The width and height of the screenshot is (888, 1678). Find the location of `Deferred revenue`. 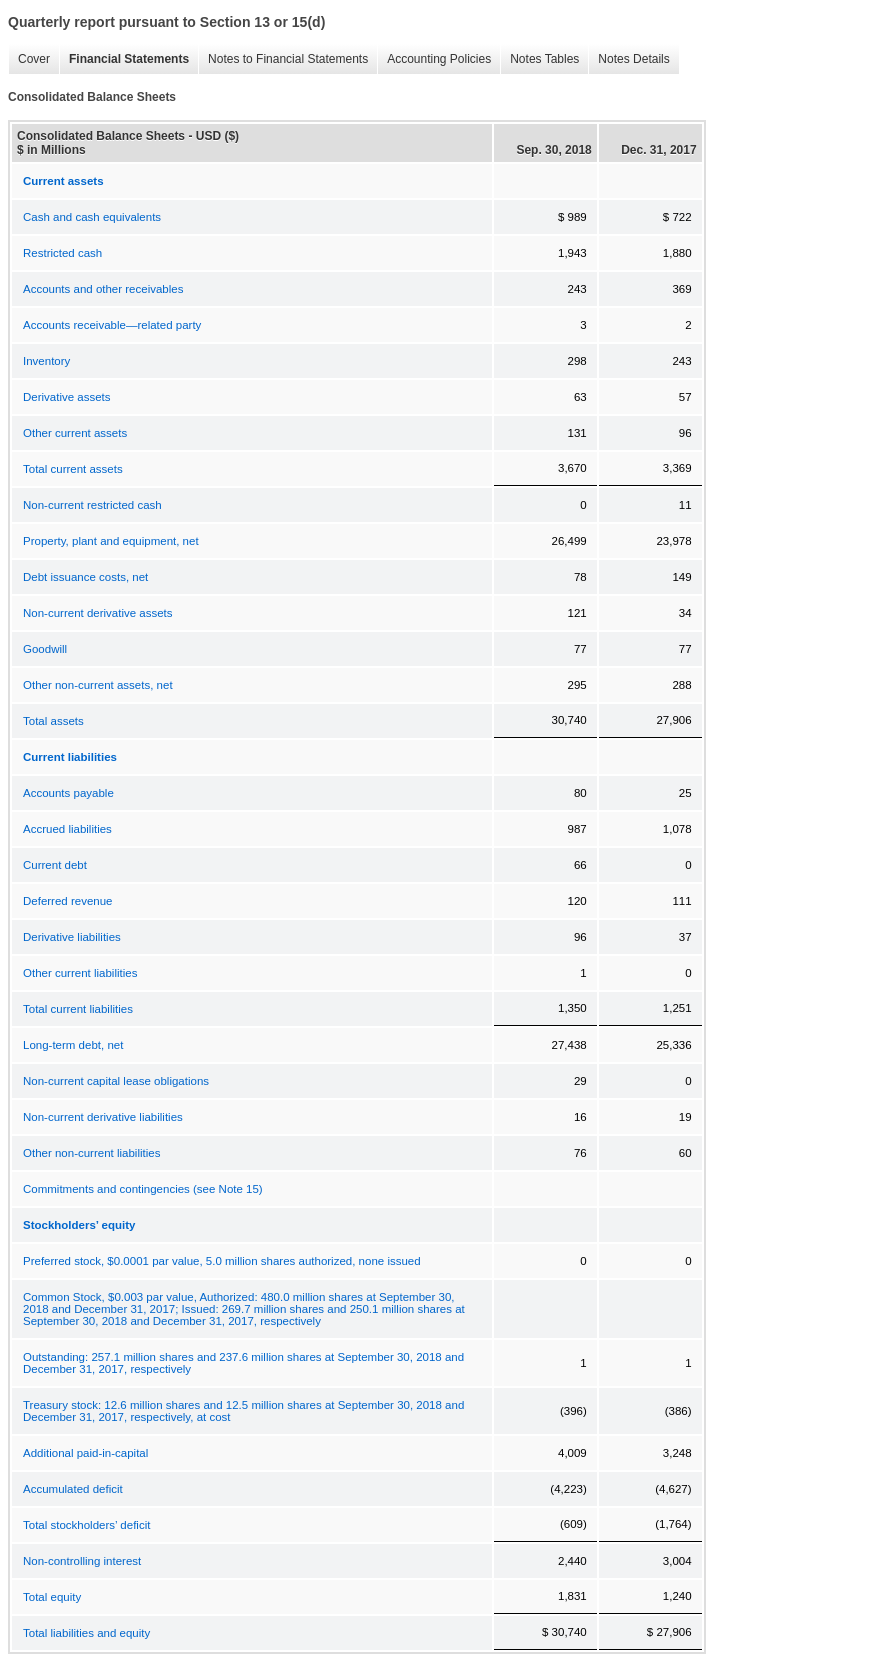

Deferred revenue is located at coordinates (68, 901).